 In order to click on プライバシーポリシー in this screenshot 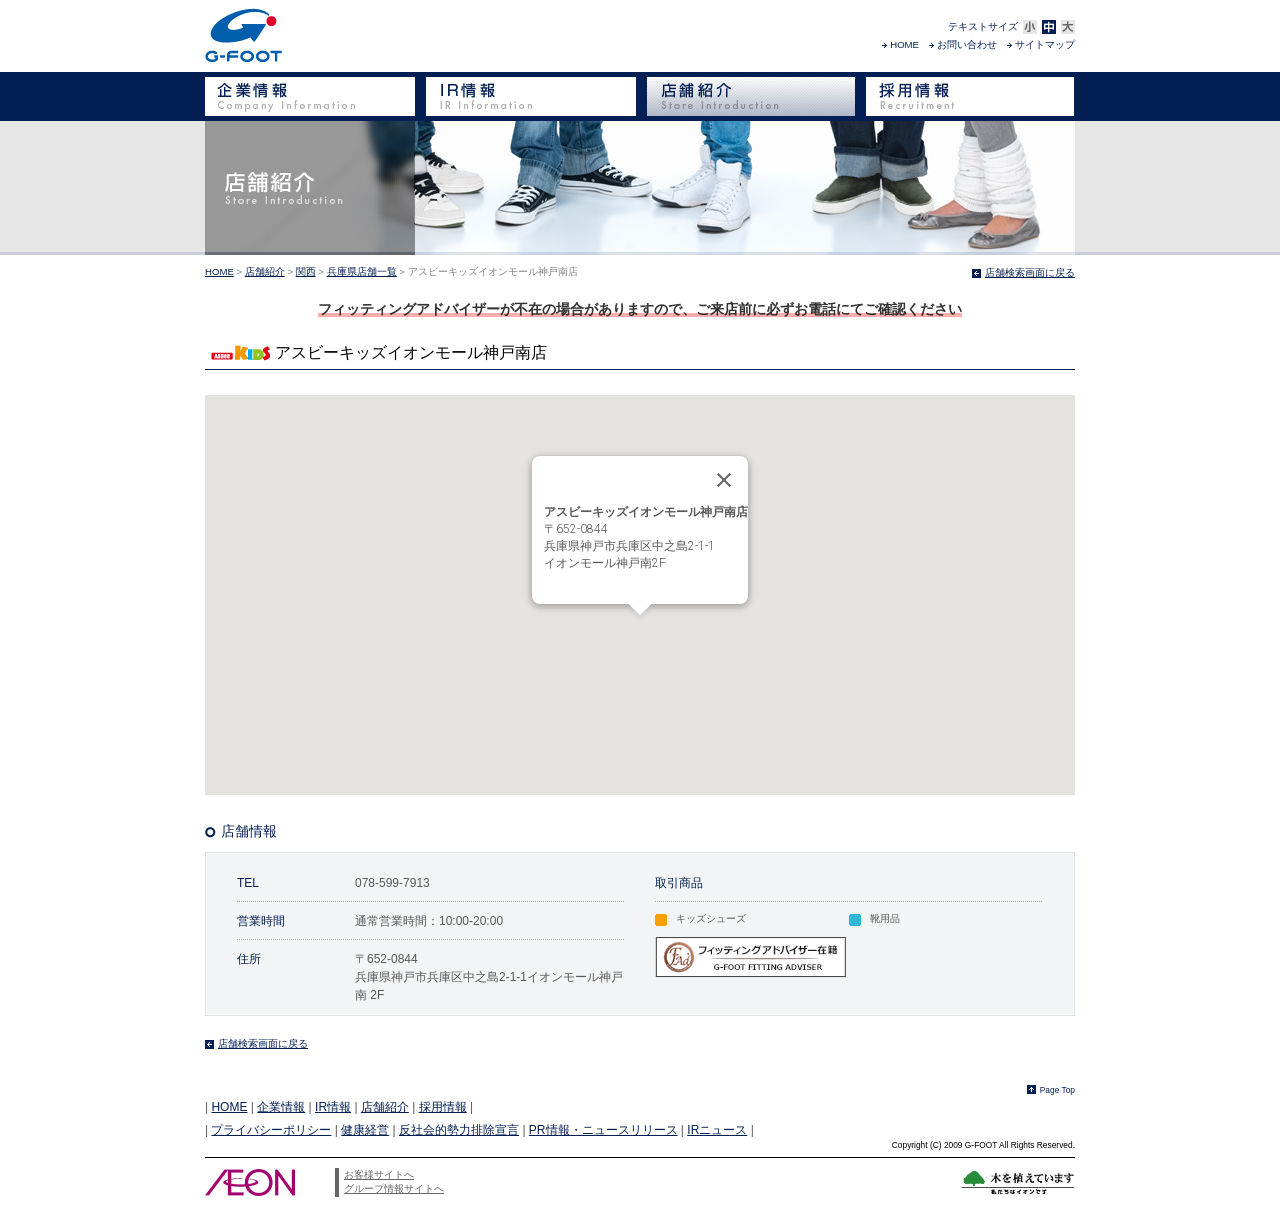, I will do `click(271, 1130)`.